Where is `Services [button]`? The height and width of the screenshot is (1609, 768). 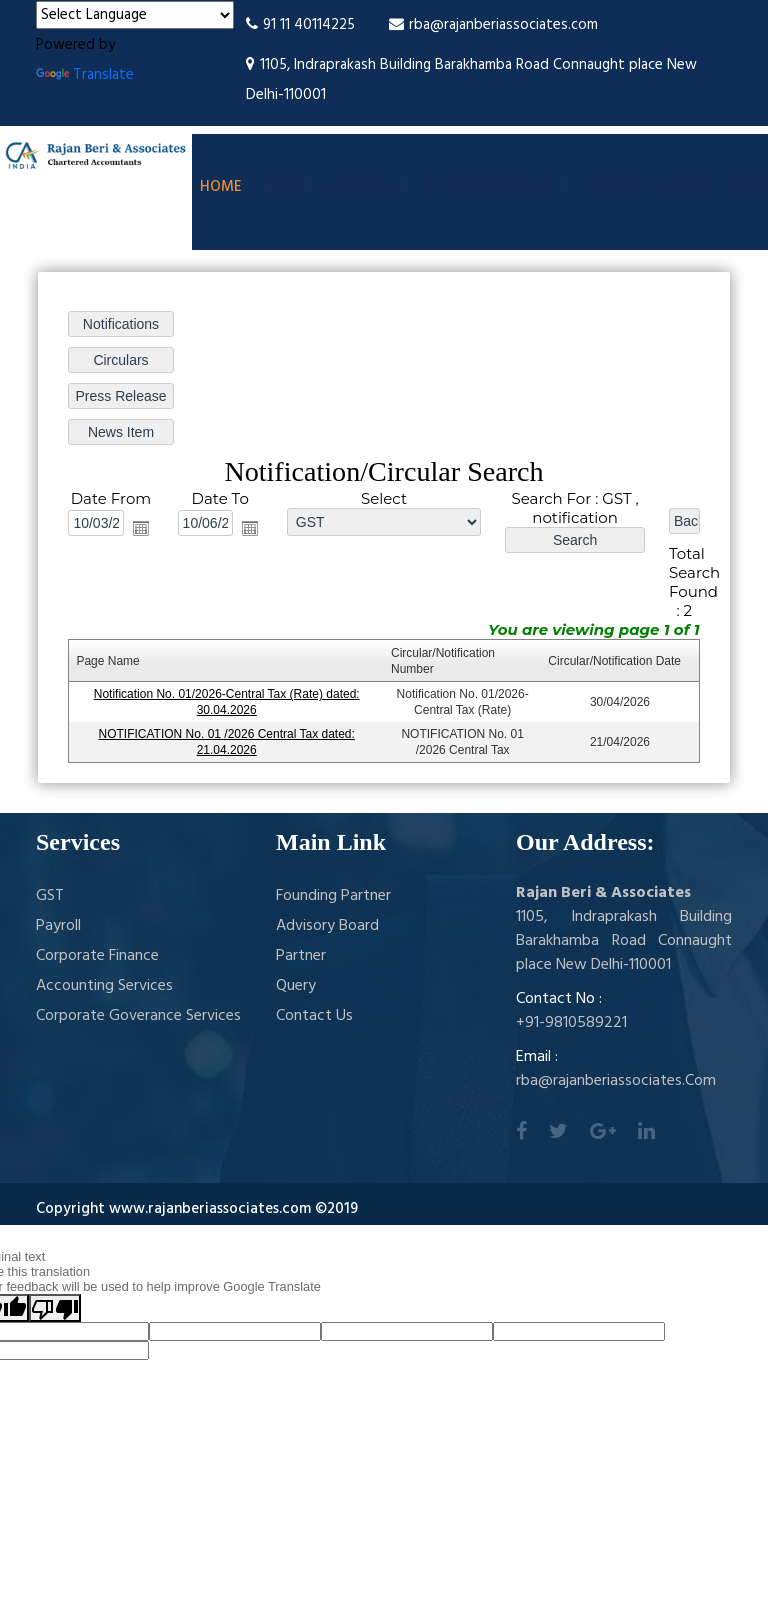
Services [button] is located at coordinates (364, 187).